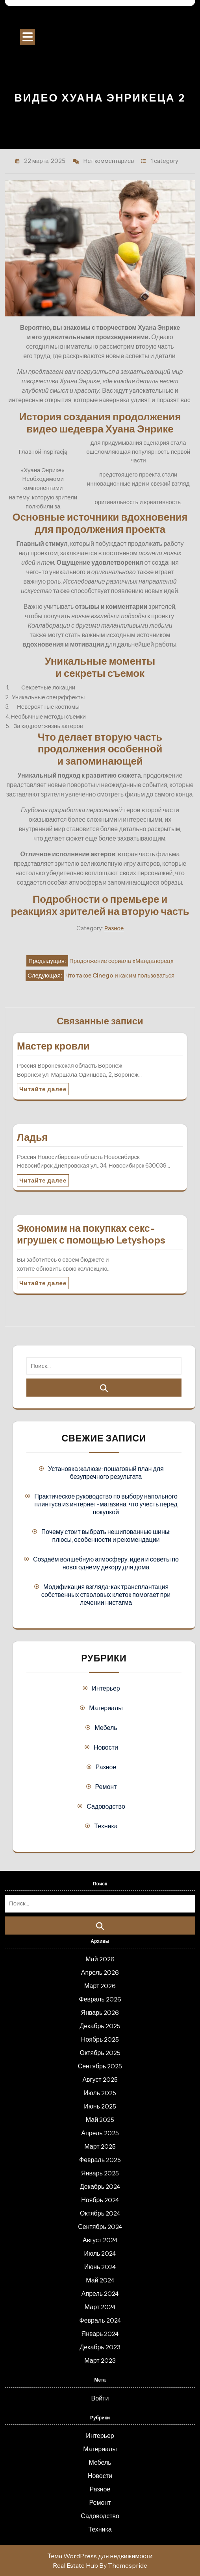 This screenshot has height=2576, width=200. What do you see at coordinates (100, 2253) in the screenshot?
I see `Июль 2024` at bounding box center [100, 2253].